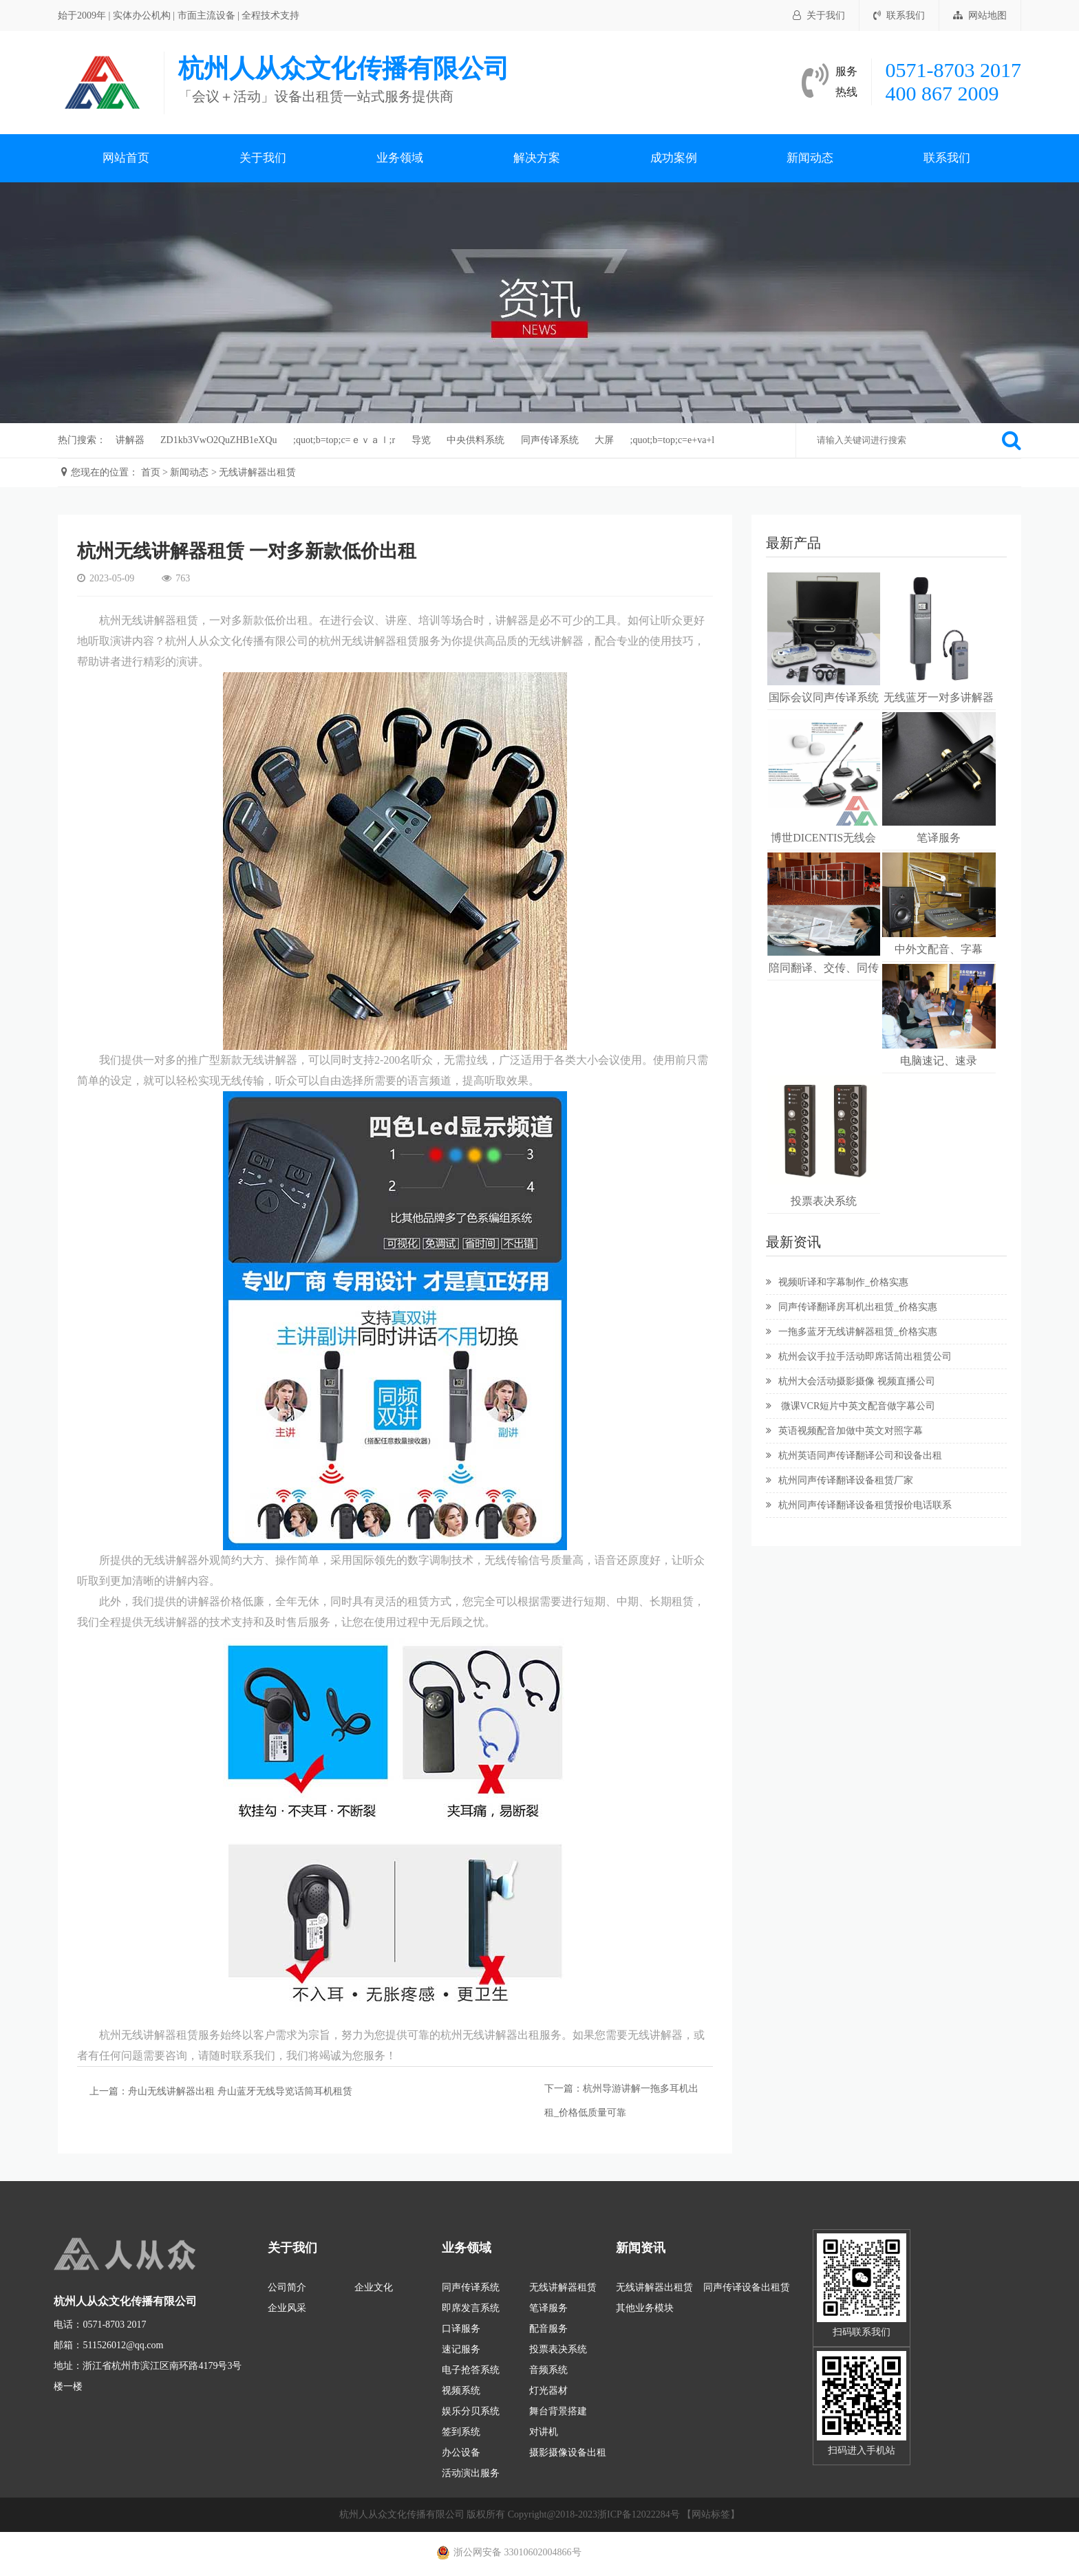  What do you see at coordinates (461, 2390) in the screenshot?
I see `视频系统` at bounding box center [461, 2390].